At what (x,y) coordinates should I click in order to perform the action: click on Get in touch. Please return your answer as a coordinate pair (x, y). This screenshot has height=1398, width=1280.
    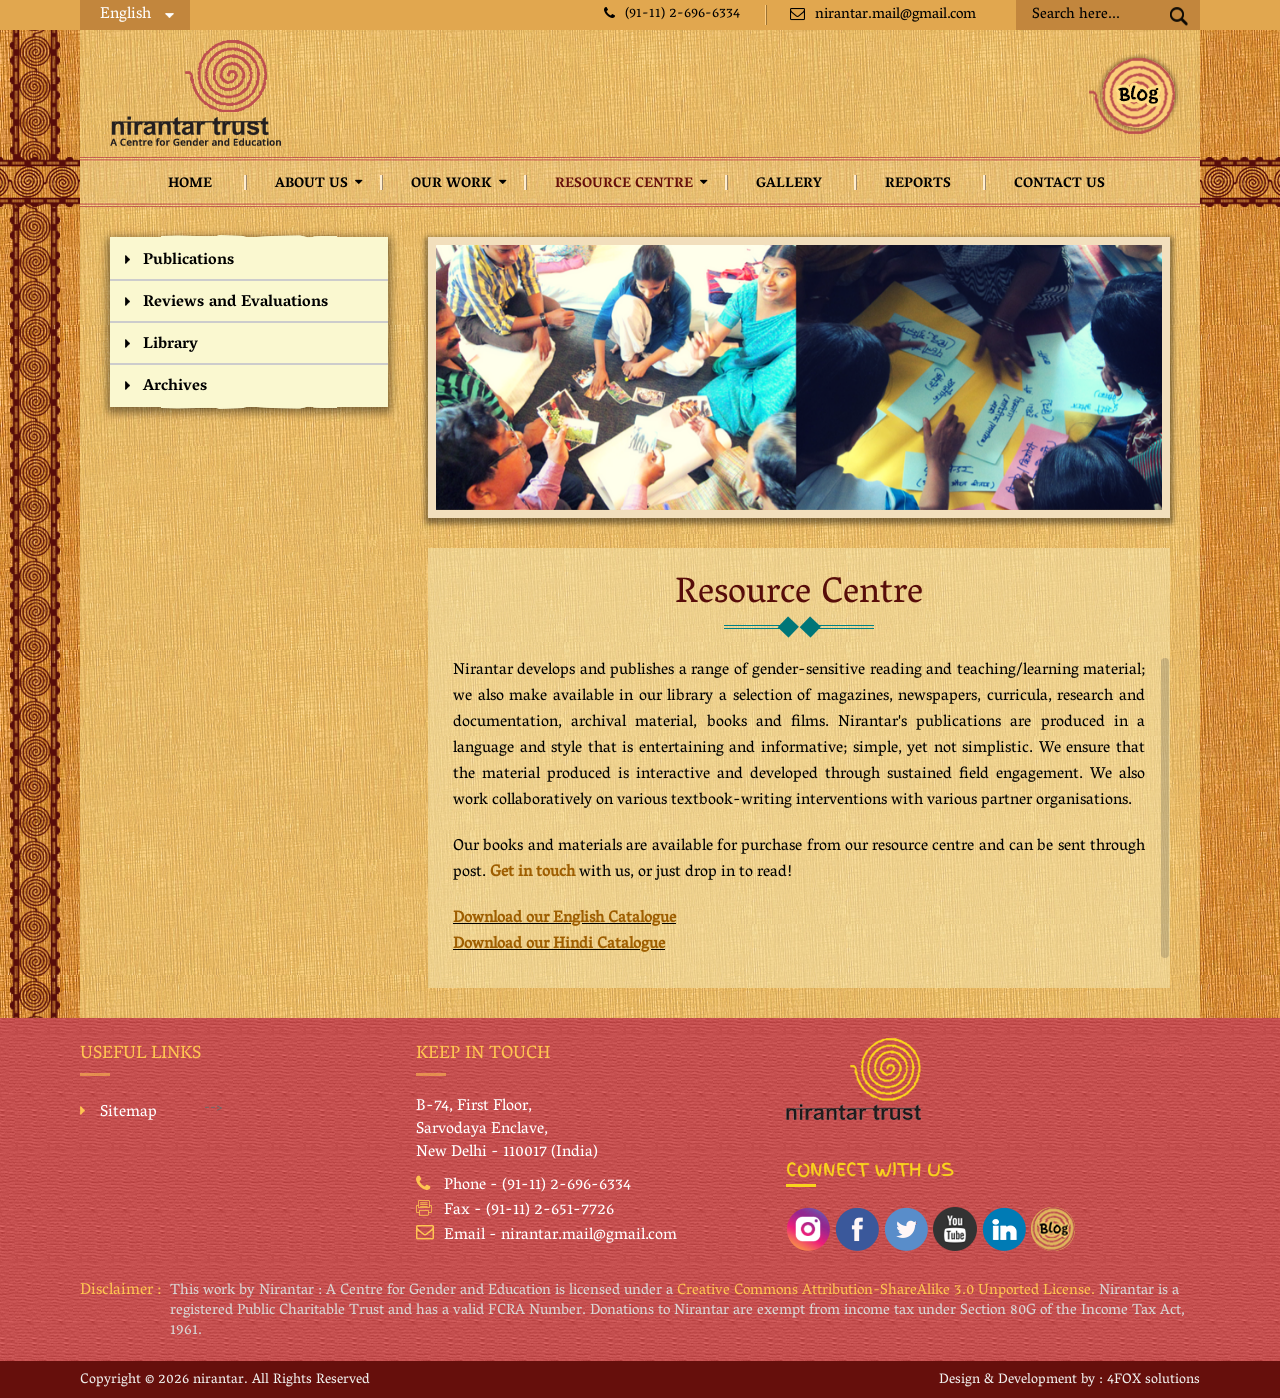
    Looking at the image, I should click on (532, 873).